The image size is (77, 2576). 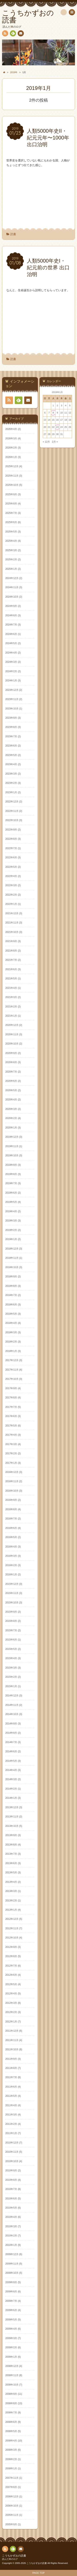 What do you see at coordinates (11, 559) in the screenshot?
I see `2025年2月` at bounding box center [11, 559].